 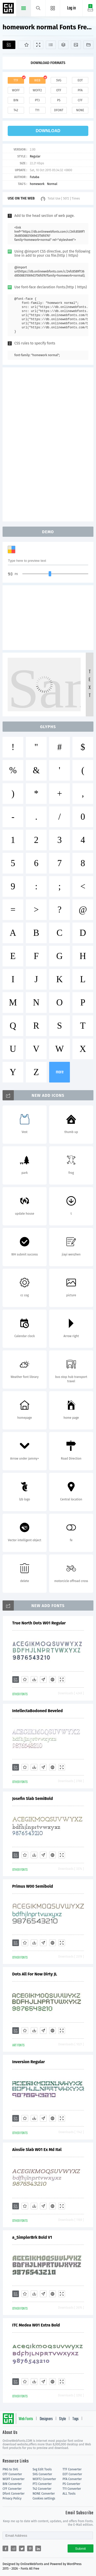 I want to click on CFF Converter, so click(x=12, y=2489).